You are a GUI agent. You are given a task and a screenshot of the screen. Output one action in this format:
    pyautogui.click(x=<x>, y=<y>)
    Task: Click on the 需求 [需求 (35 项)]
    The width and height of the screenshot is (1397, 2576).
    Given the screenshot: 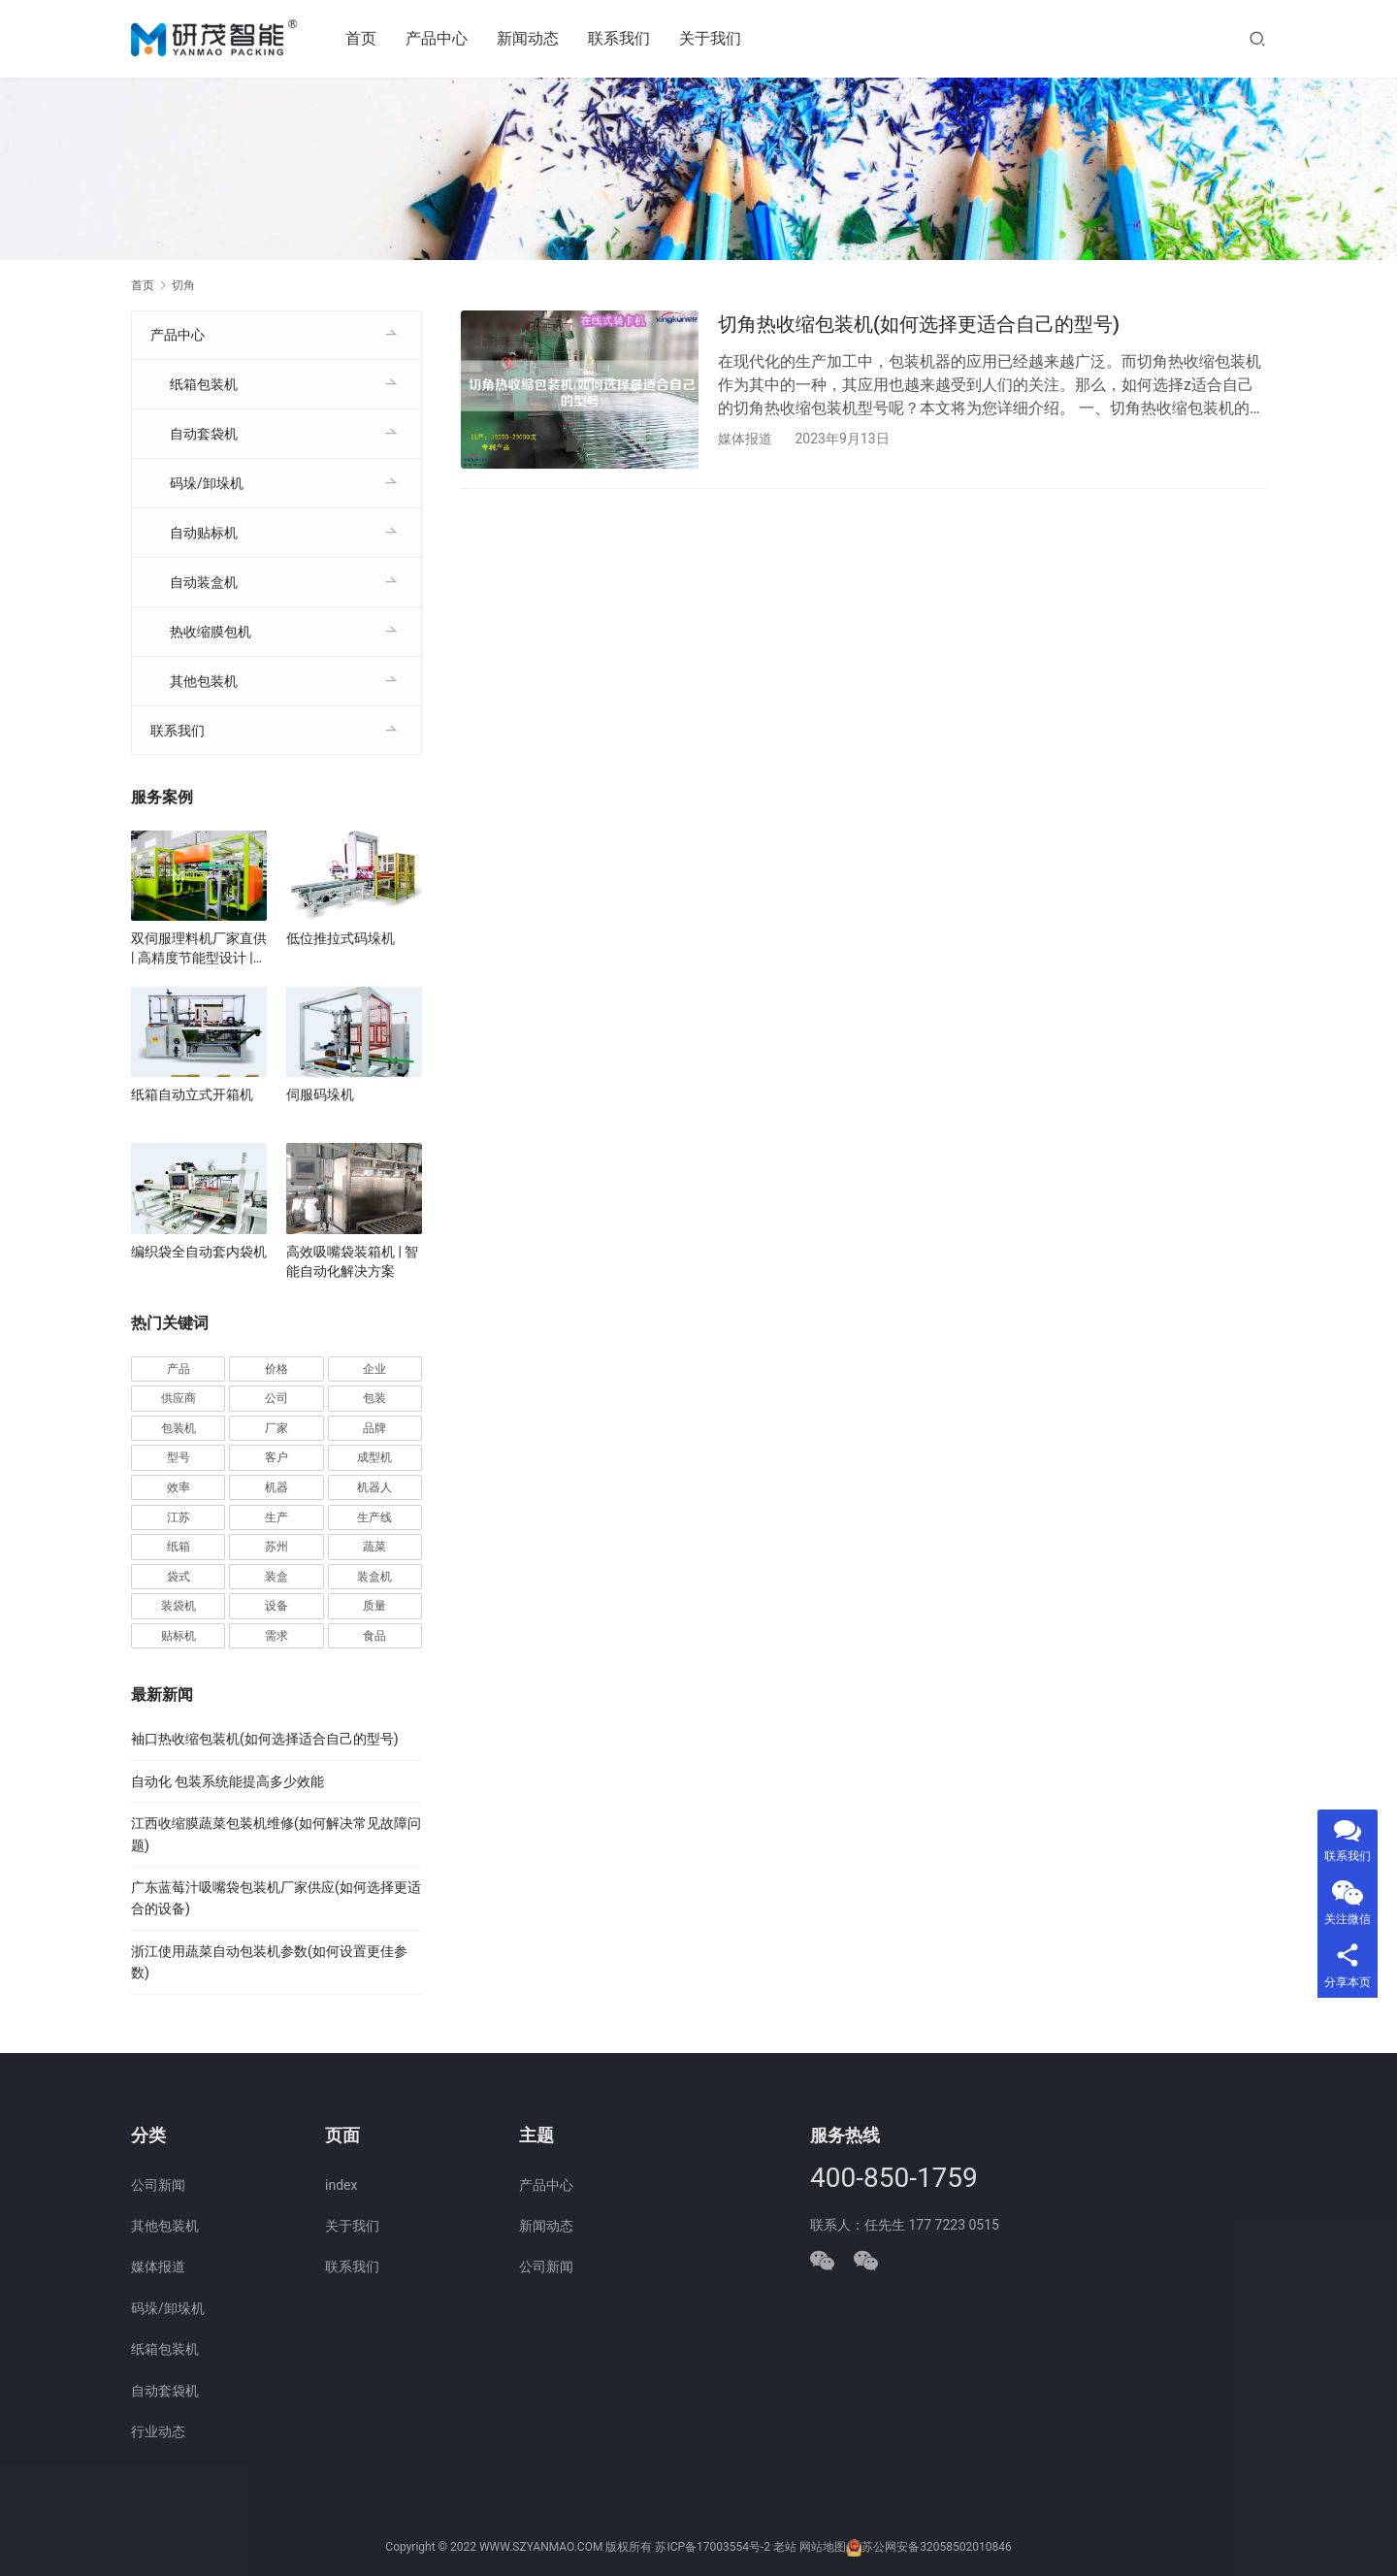 What is the action you would take?
    pyautogui.click(x=276, y=1636)
    